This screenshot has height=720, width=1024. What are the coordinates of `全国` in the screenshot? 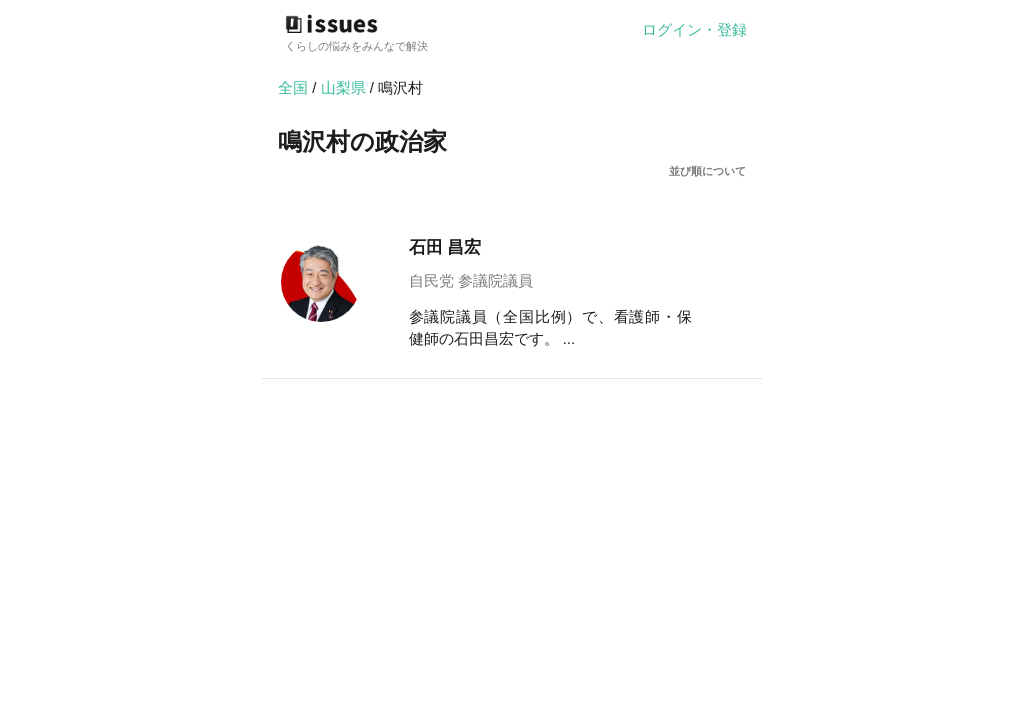 It's located at (293, 87).